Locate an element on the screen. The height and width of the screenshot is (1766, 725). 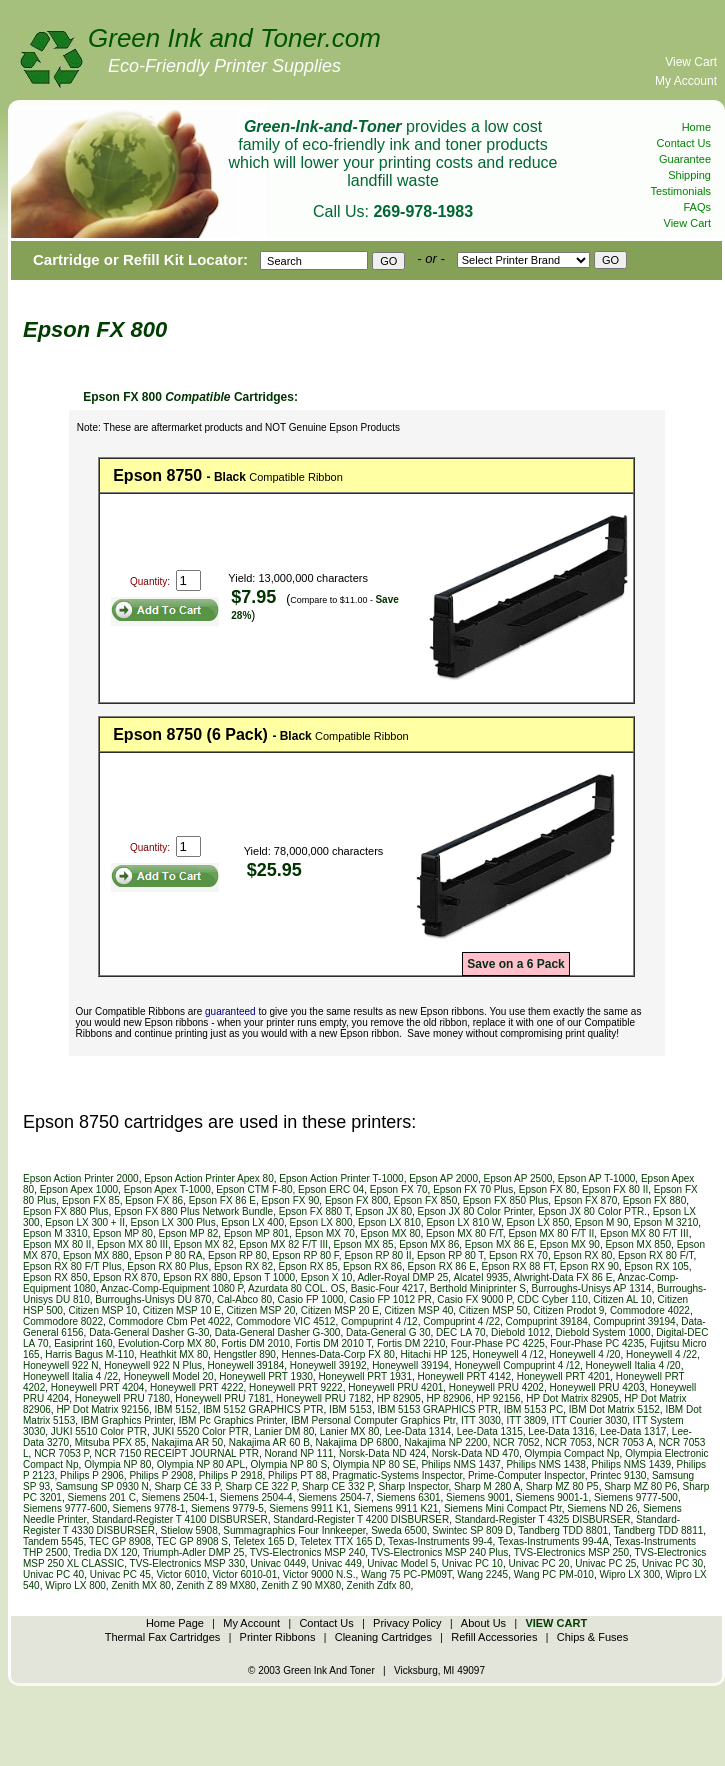
Evolution-Corp MX 80 is located at coordinates (167, 1343).